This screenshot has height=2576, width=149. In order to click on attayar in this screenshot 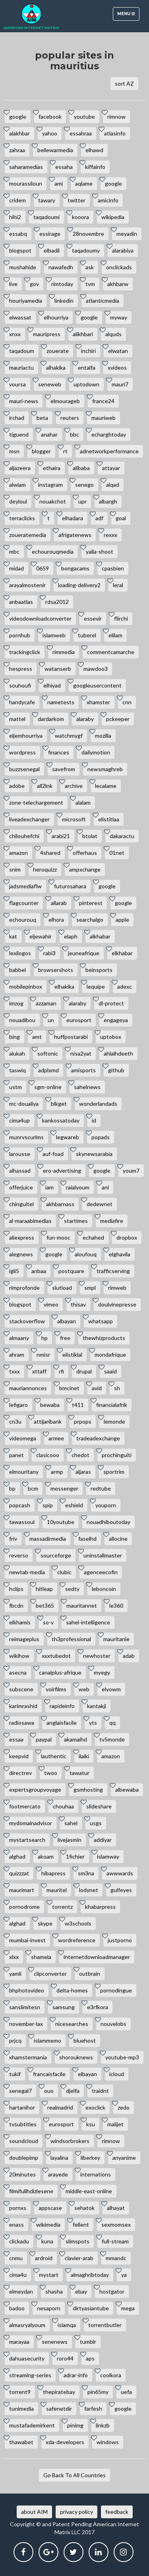, I will do `click(111, 467)`.